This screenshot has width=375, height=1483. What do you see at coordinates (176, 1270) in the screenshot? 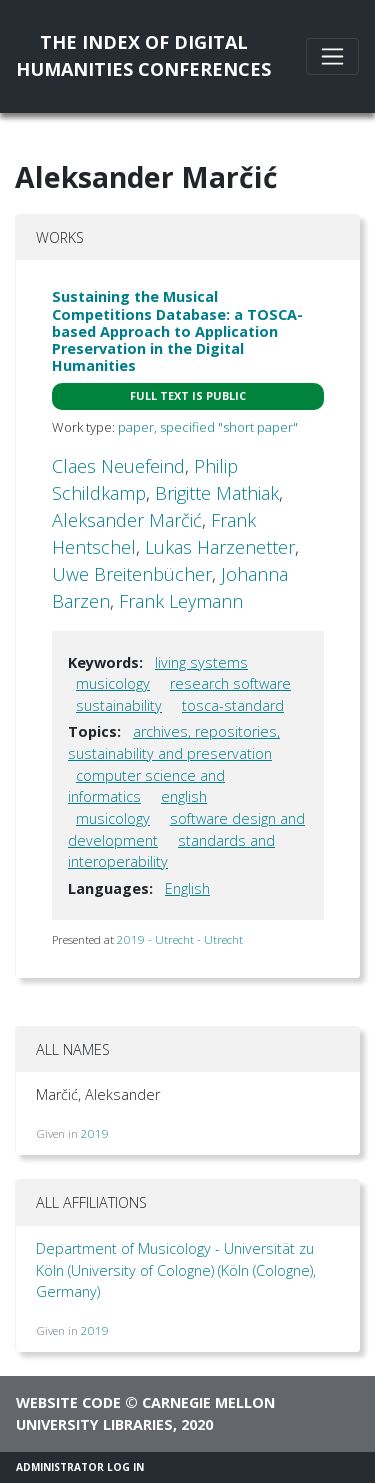
I see `Department of Musicology - Universität zu Köln (University of Cologne) (Köln (Cologne), Germany)` at bounding box center [176, 1270].